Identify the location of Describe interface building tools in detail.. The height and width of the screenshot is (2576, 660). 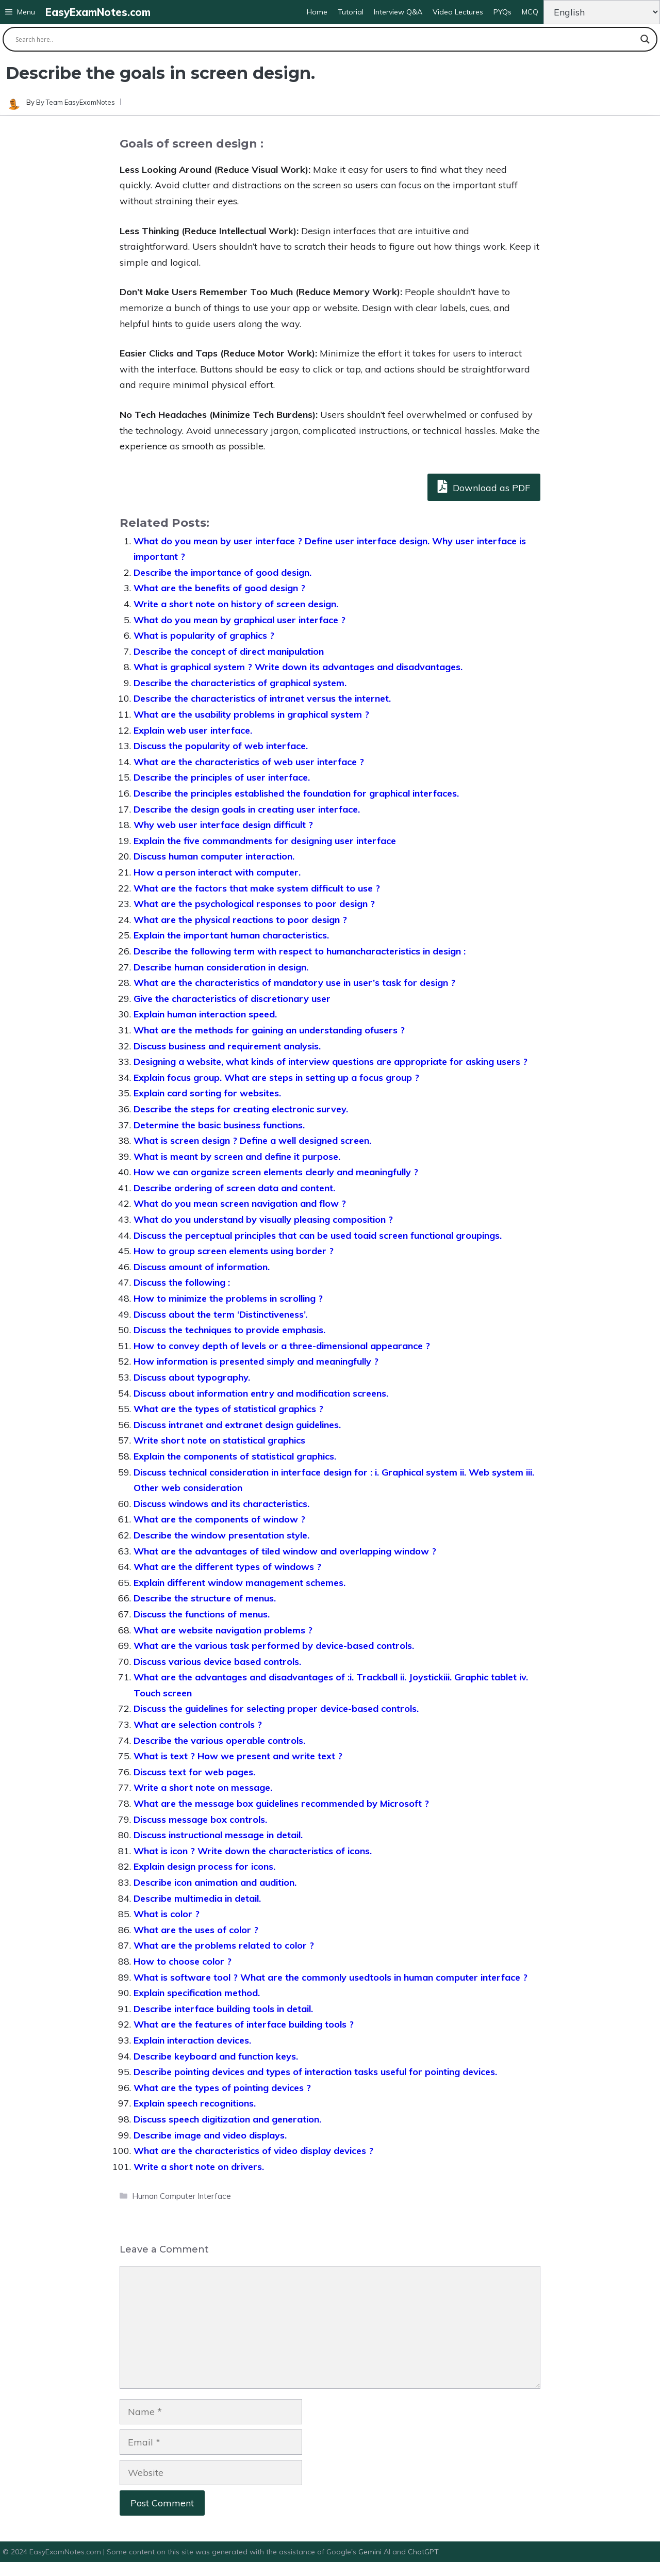
(223, 2009).